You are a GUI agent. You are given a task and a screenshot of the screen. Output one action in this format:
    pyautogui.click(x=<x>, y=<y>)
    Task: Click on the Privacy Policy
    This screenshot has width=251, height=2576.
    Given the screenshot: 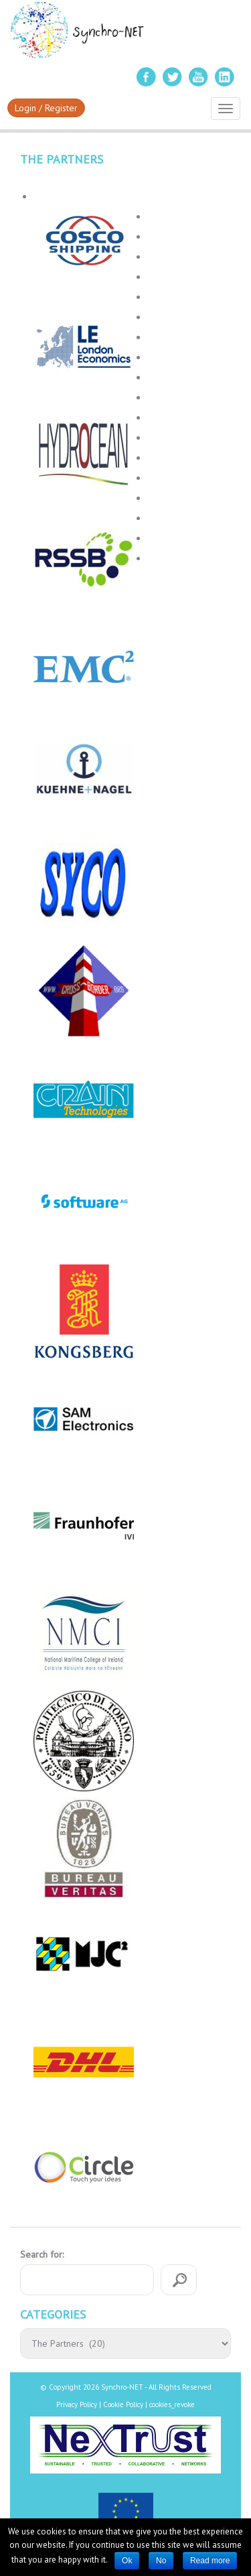 What is the action you would take?
    pyautogui.click(x=76, y=2404)
    